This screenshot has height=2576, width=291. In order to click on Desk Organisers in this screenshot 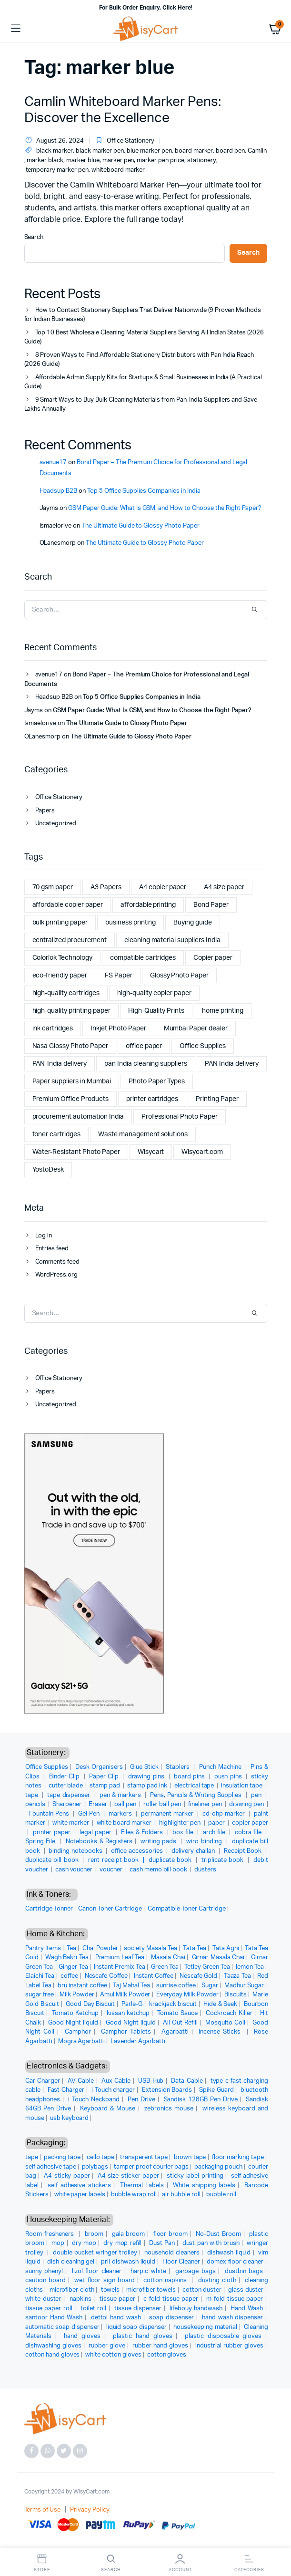, I will do `click(99, 1767)`.